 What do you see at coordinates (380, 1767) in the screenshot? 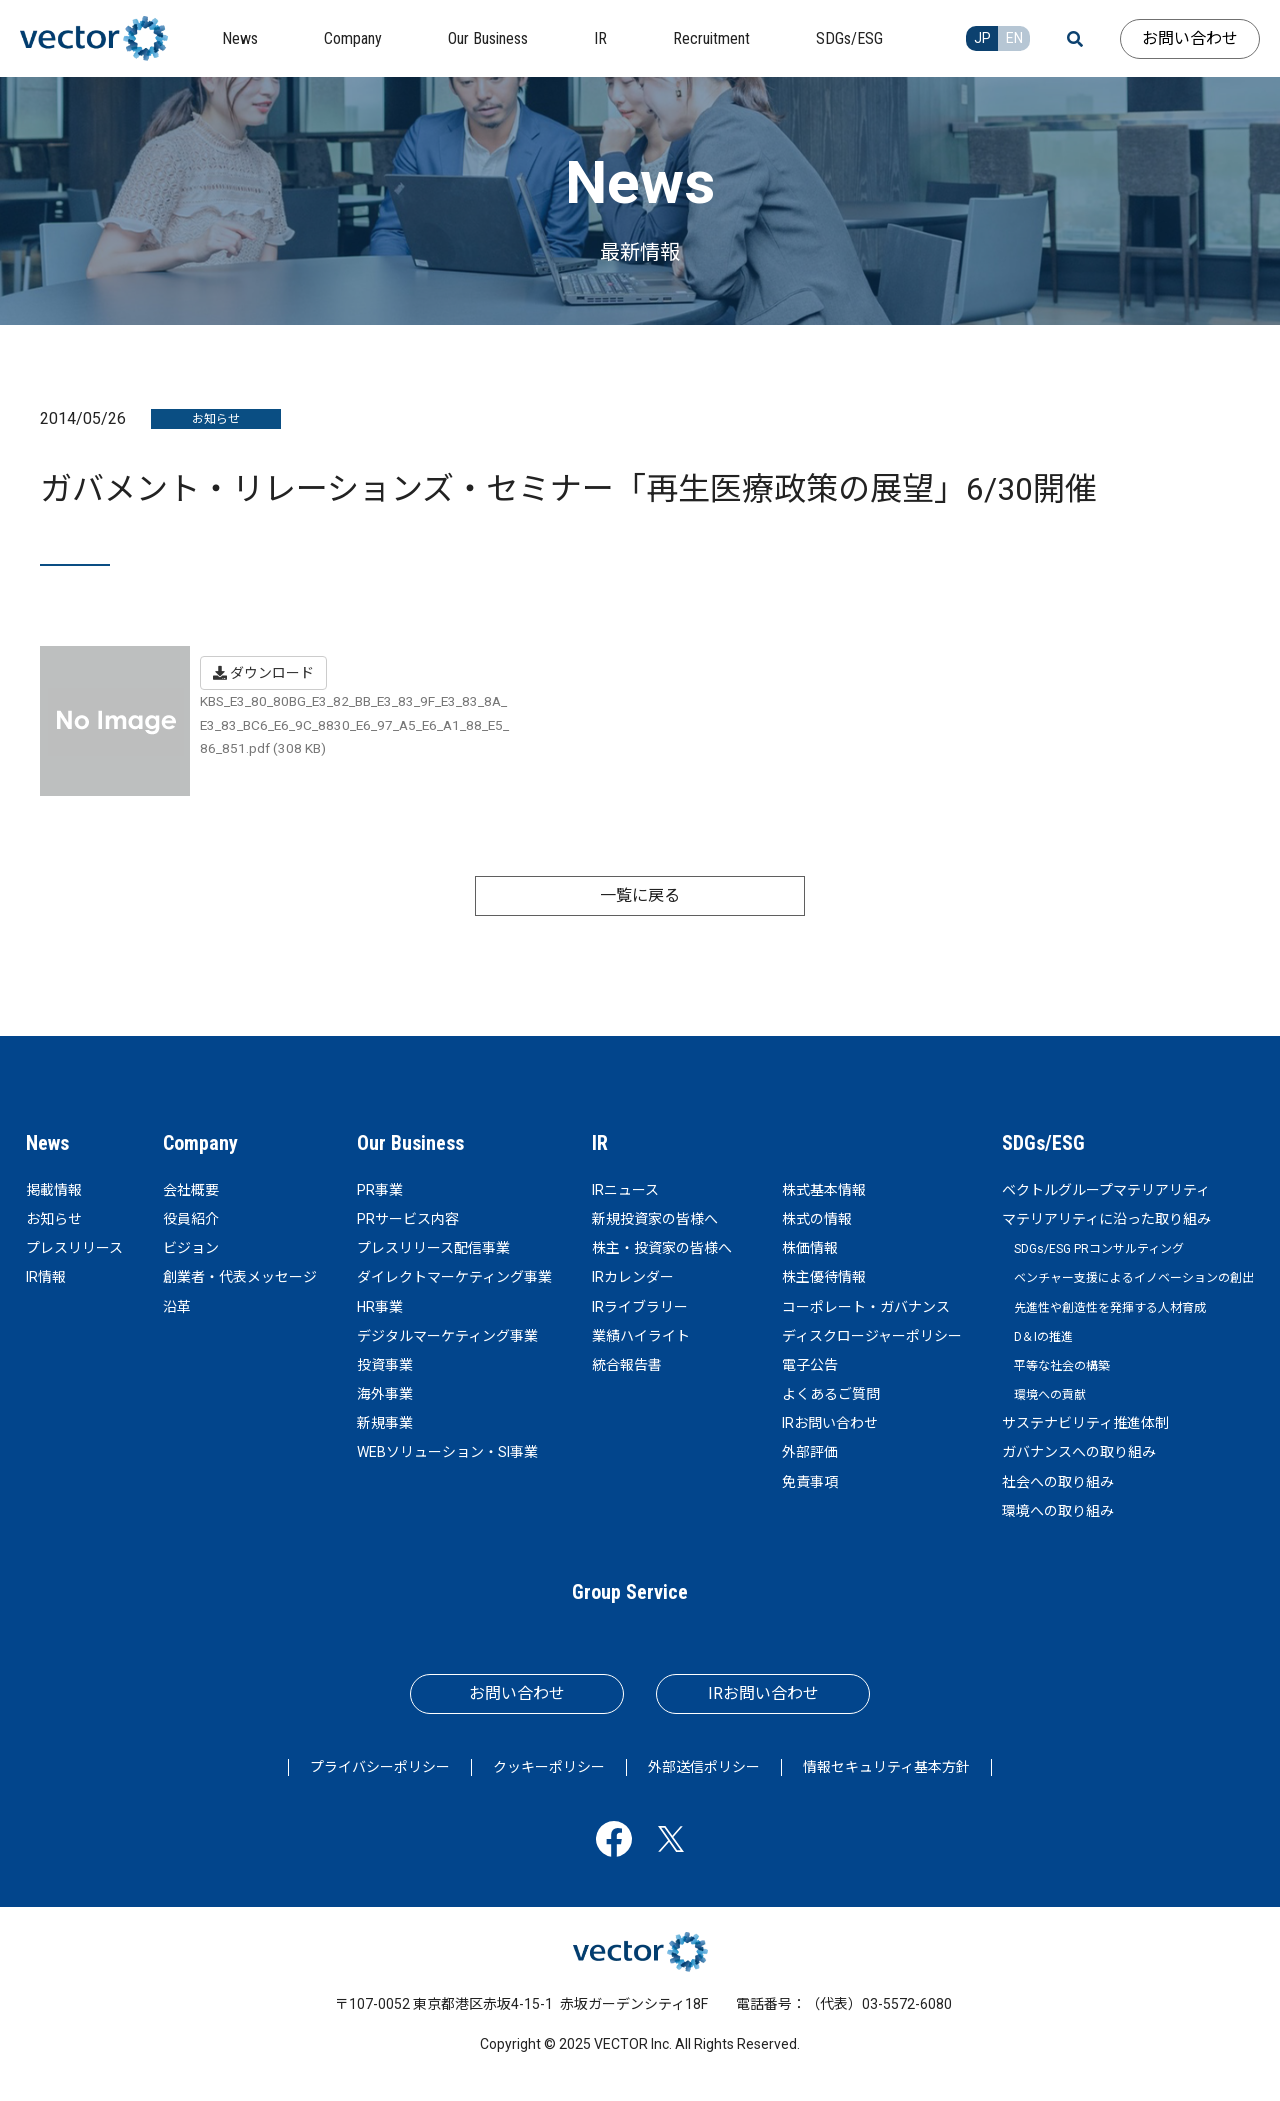
I see `プライバシーポリシー` at bounding box center [380, 1767].